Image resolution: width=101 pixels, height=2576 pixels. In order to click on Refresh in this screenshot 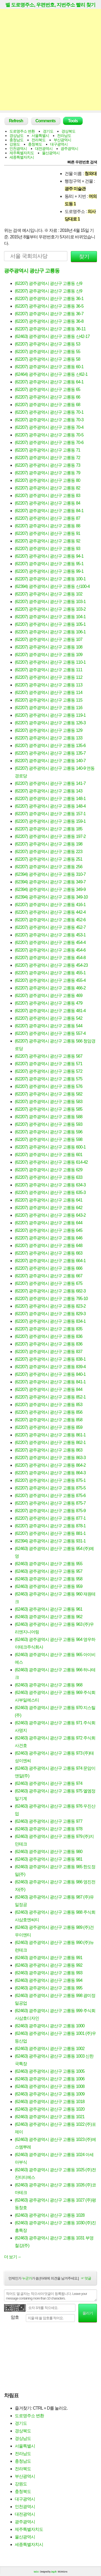, I will do `click(16, 121)`.